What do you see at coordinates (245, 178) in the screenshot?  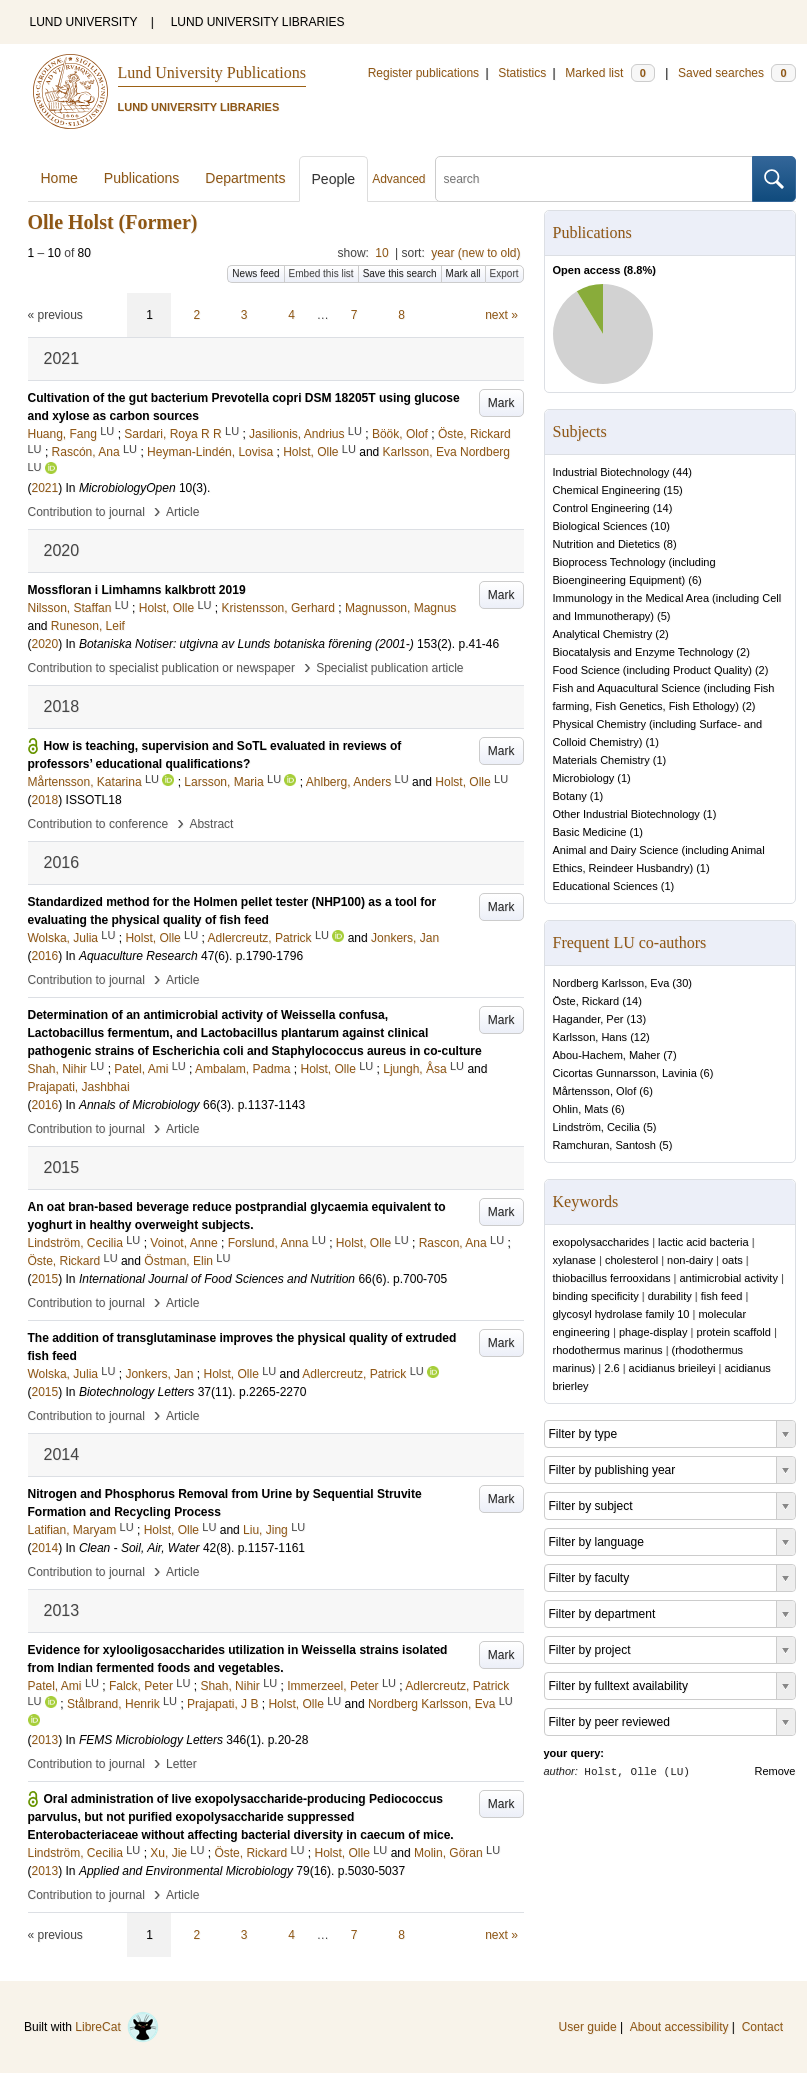 I see `Departments` at bounding box center [245, 178].